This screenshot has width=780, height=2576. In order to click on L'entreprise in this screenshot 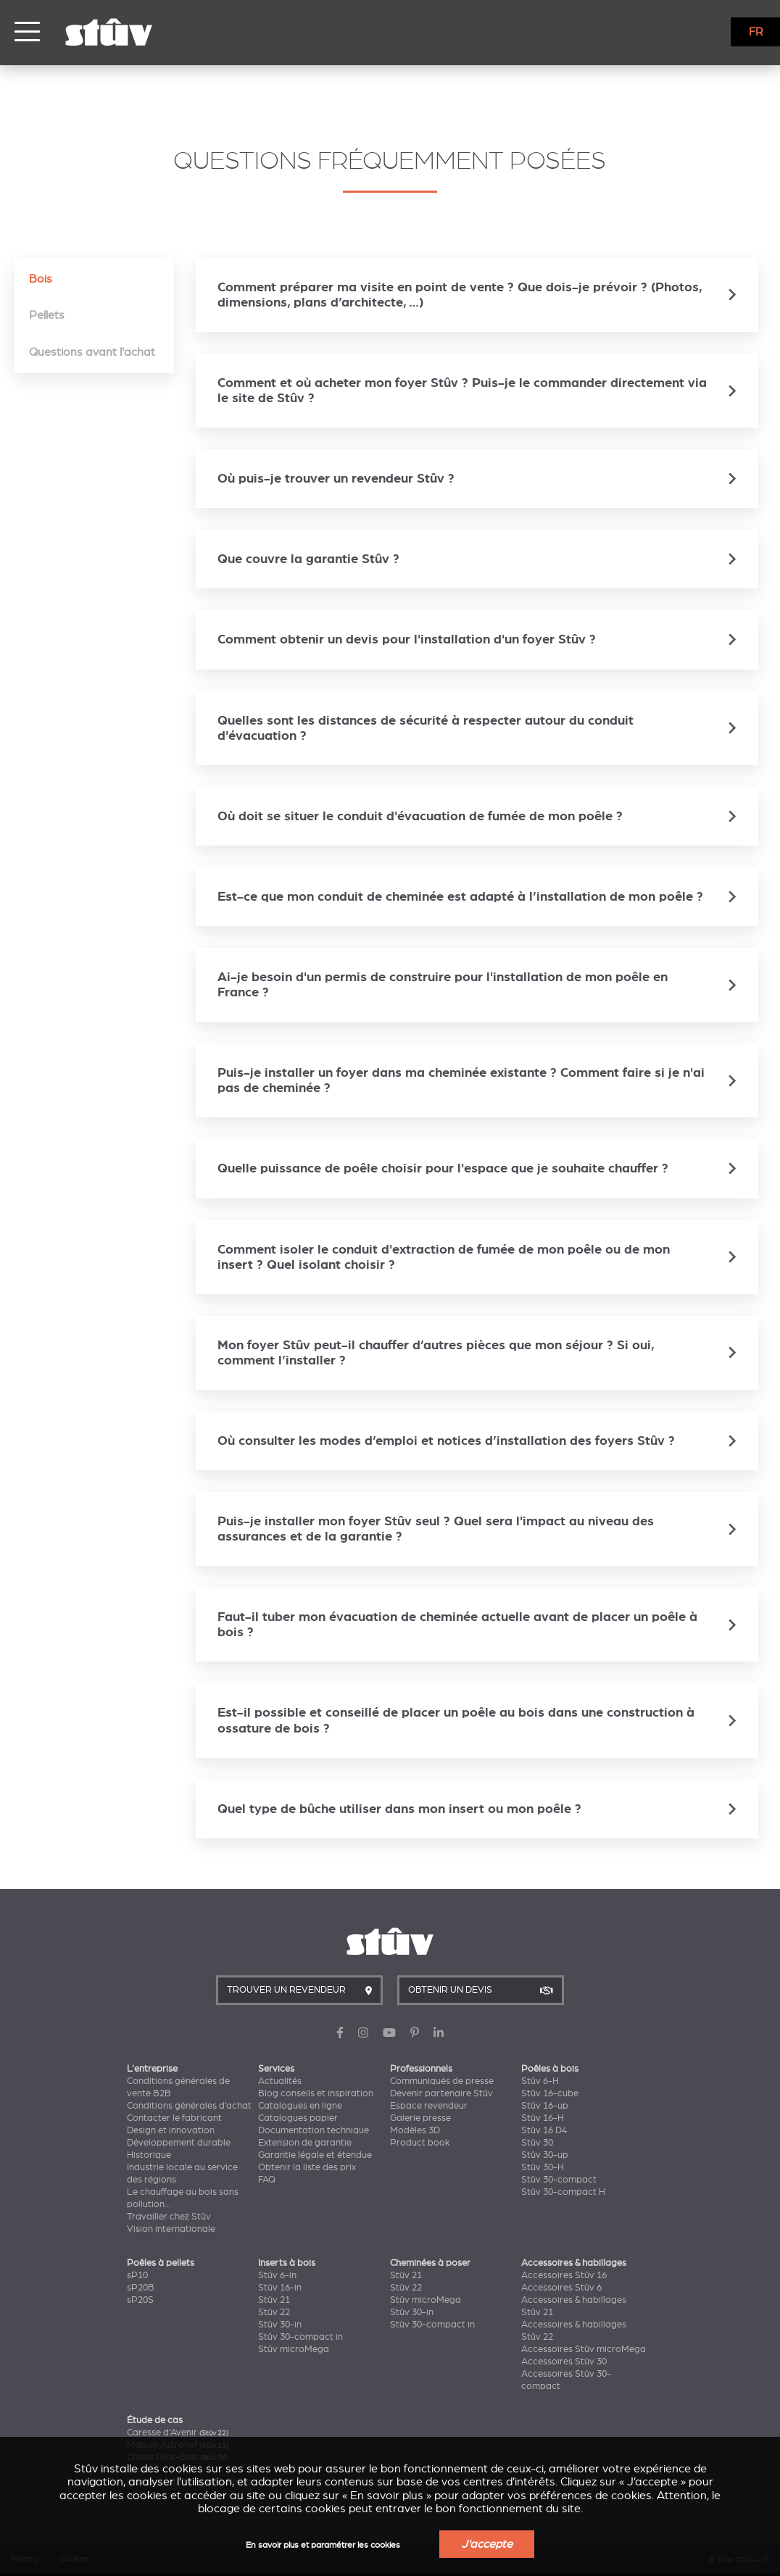, I will do `click(152, 2069)`.